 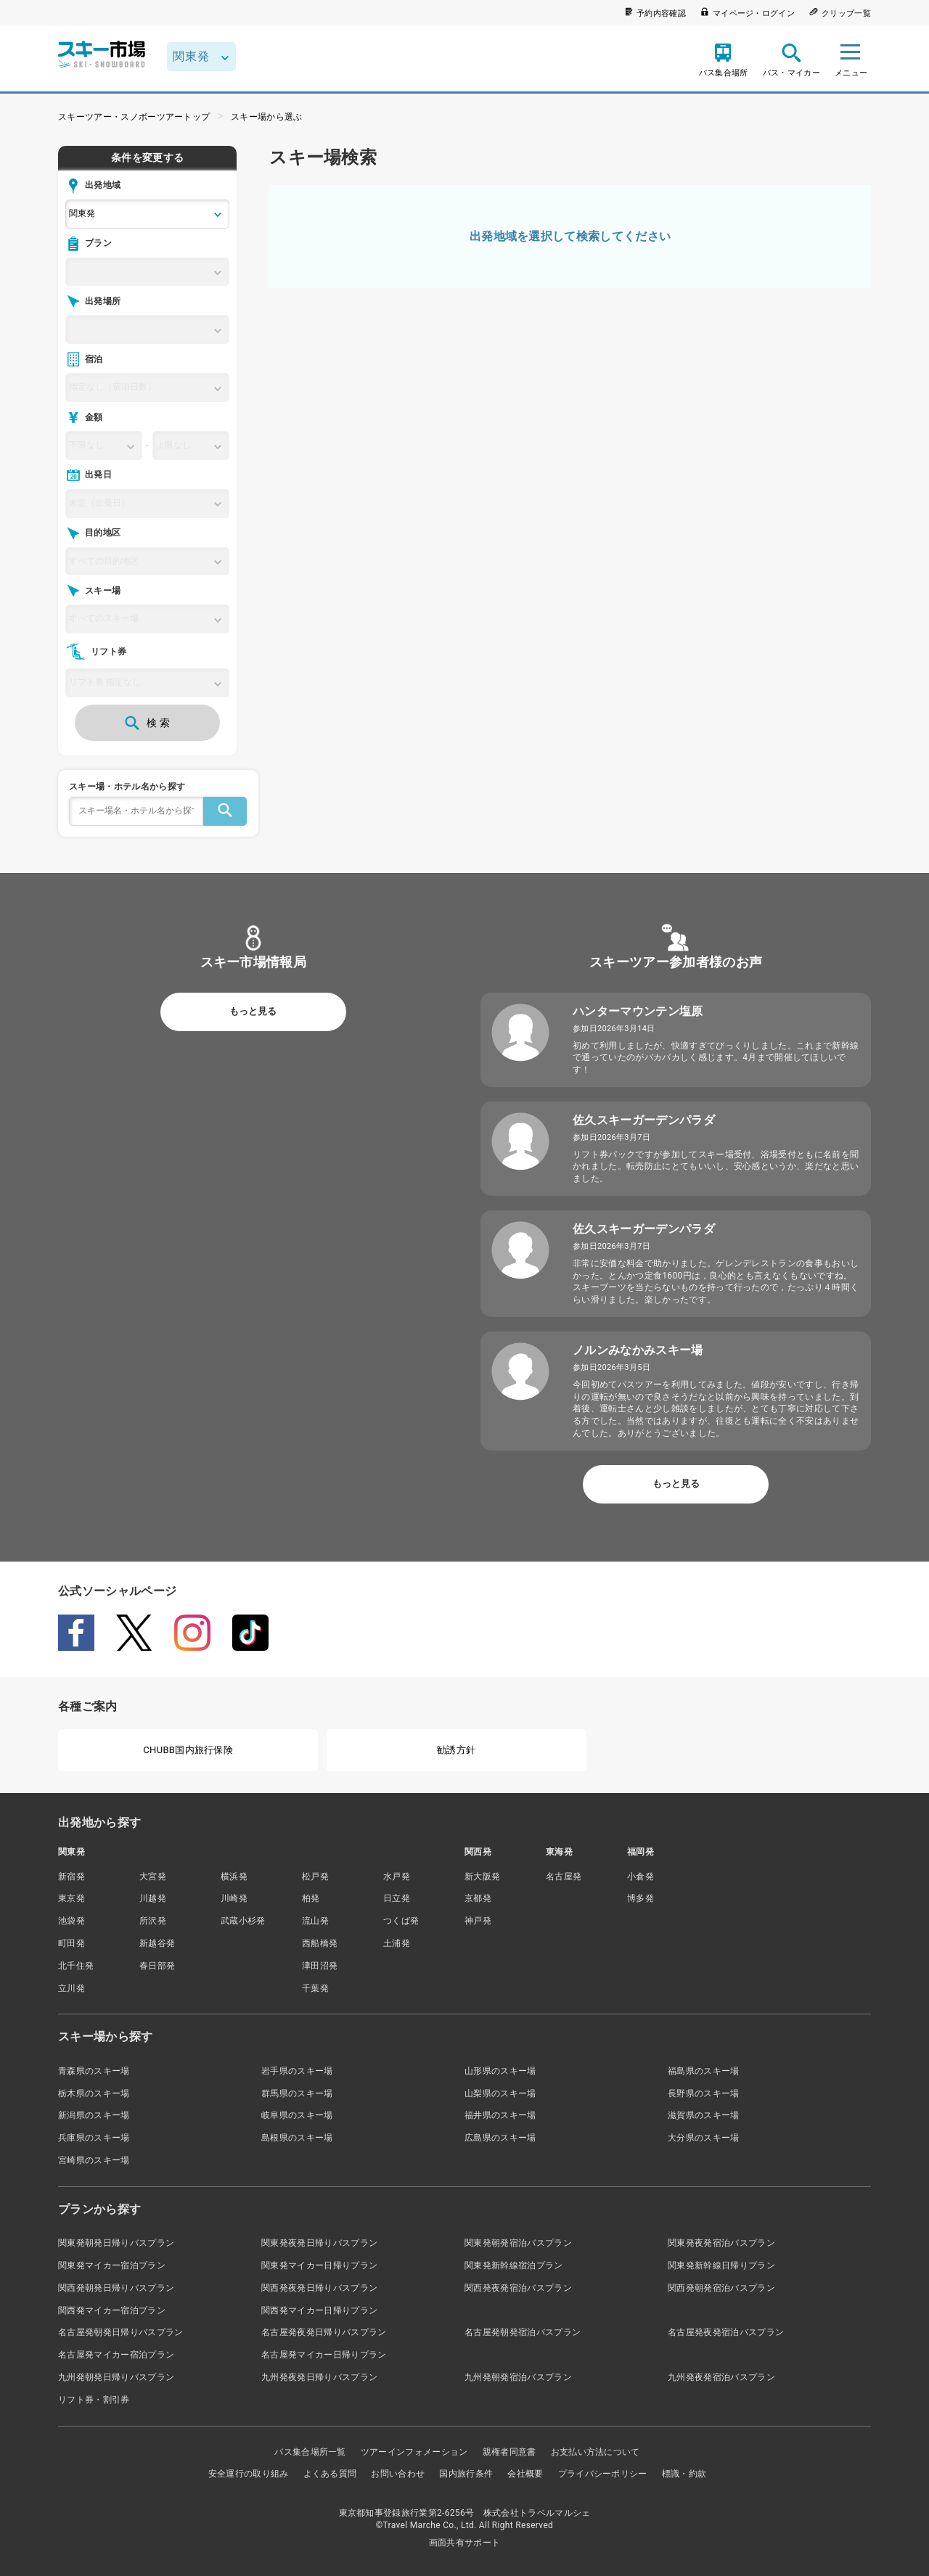 What do you see at coordinates (319, 2288) in the screenshot?
I see `関西発夜発日帰りバスプラン` at bounding box center [319, 2288].